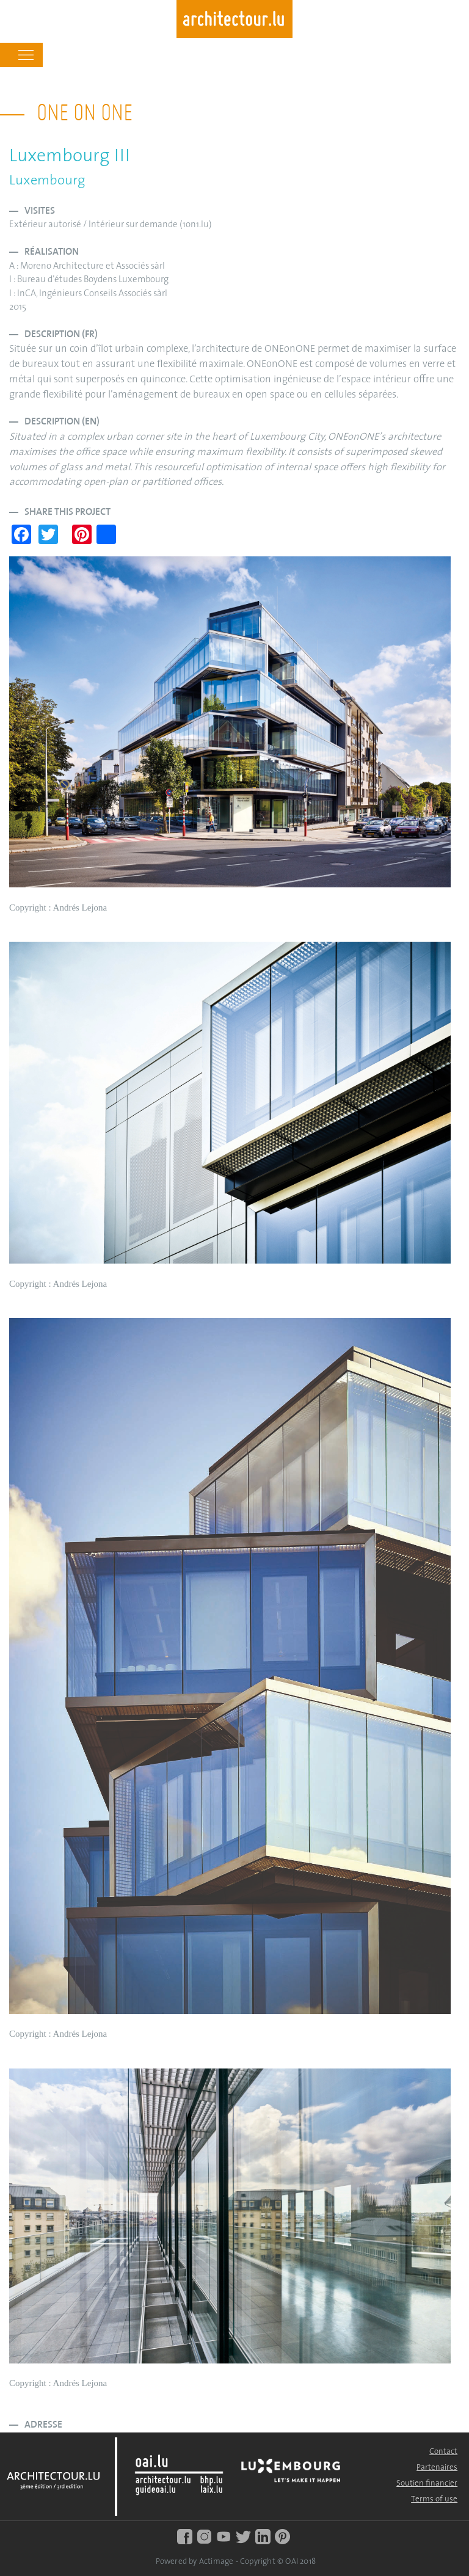 This screenshot has height=2576, width=469. Describe the element at coordinates (69, 157) in the screenshot. I see `Luxembourg III` at that location.